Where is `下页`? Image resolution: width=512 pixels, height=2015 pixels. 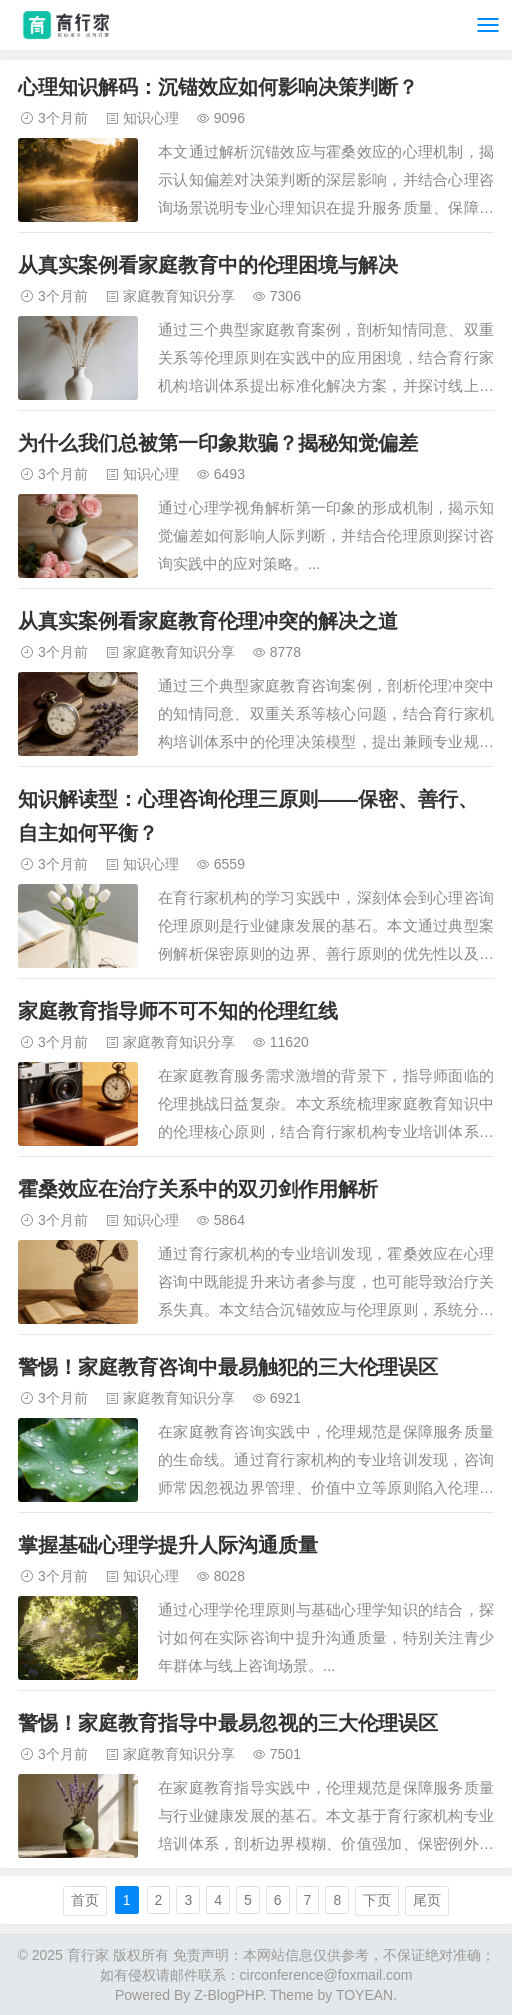 下页 is located at coordinates (377, 1900).